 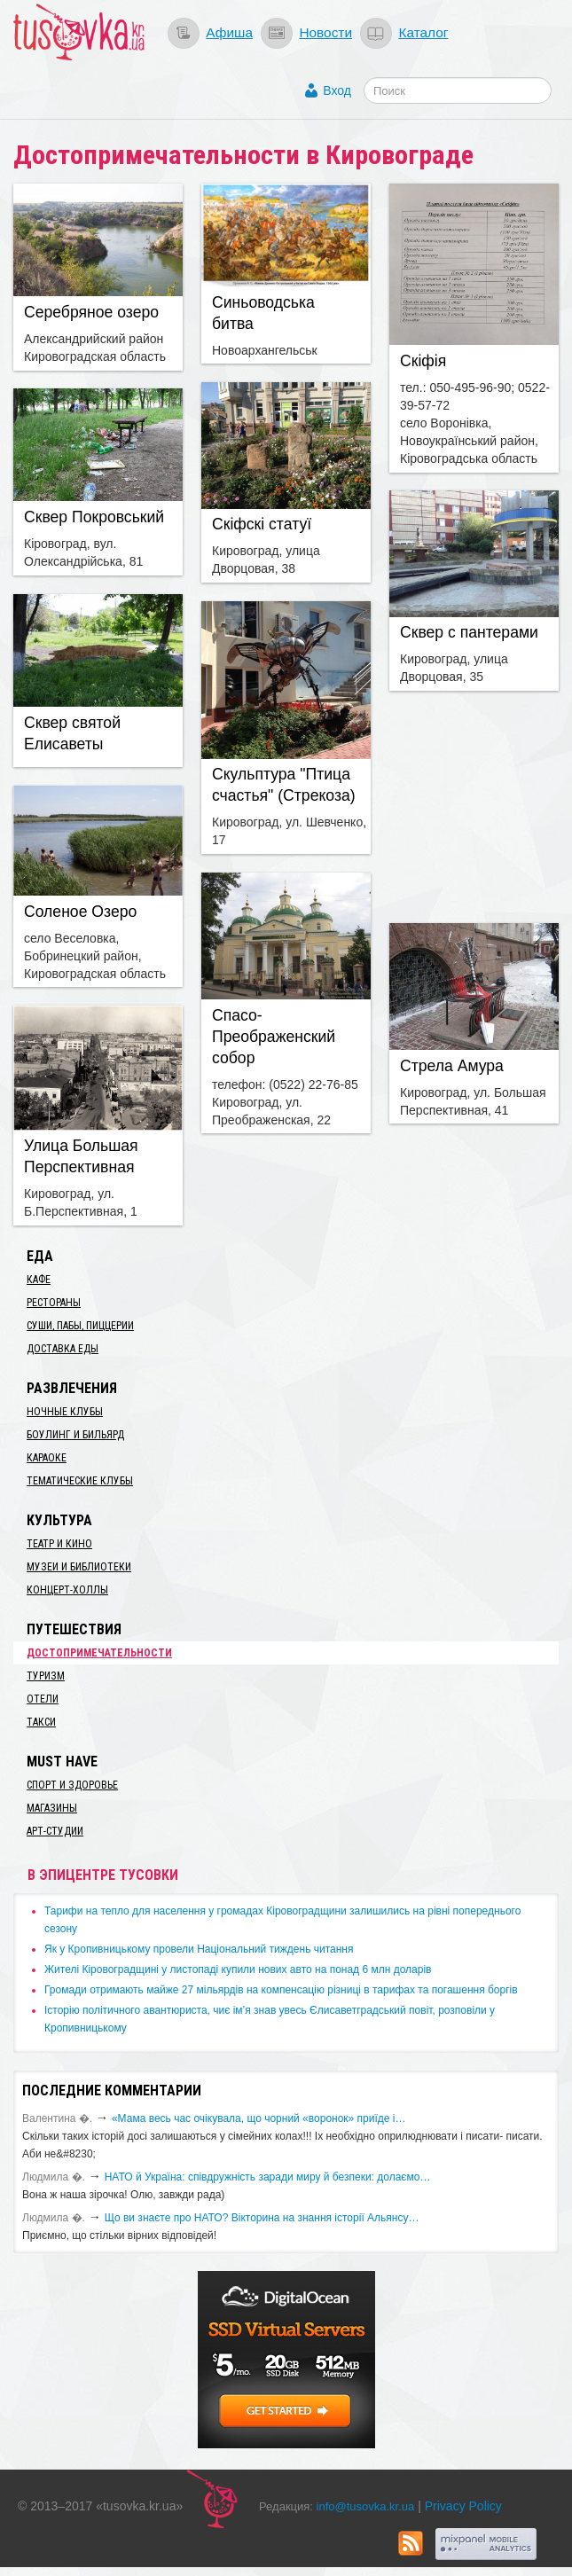 What do you see at coordinates (268, 2177) in the screenshot?
I see `​НАТО й Україна: співдружність заради миру й безпеки: долаємо…` at bounding box center [268, 2177].